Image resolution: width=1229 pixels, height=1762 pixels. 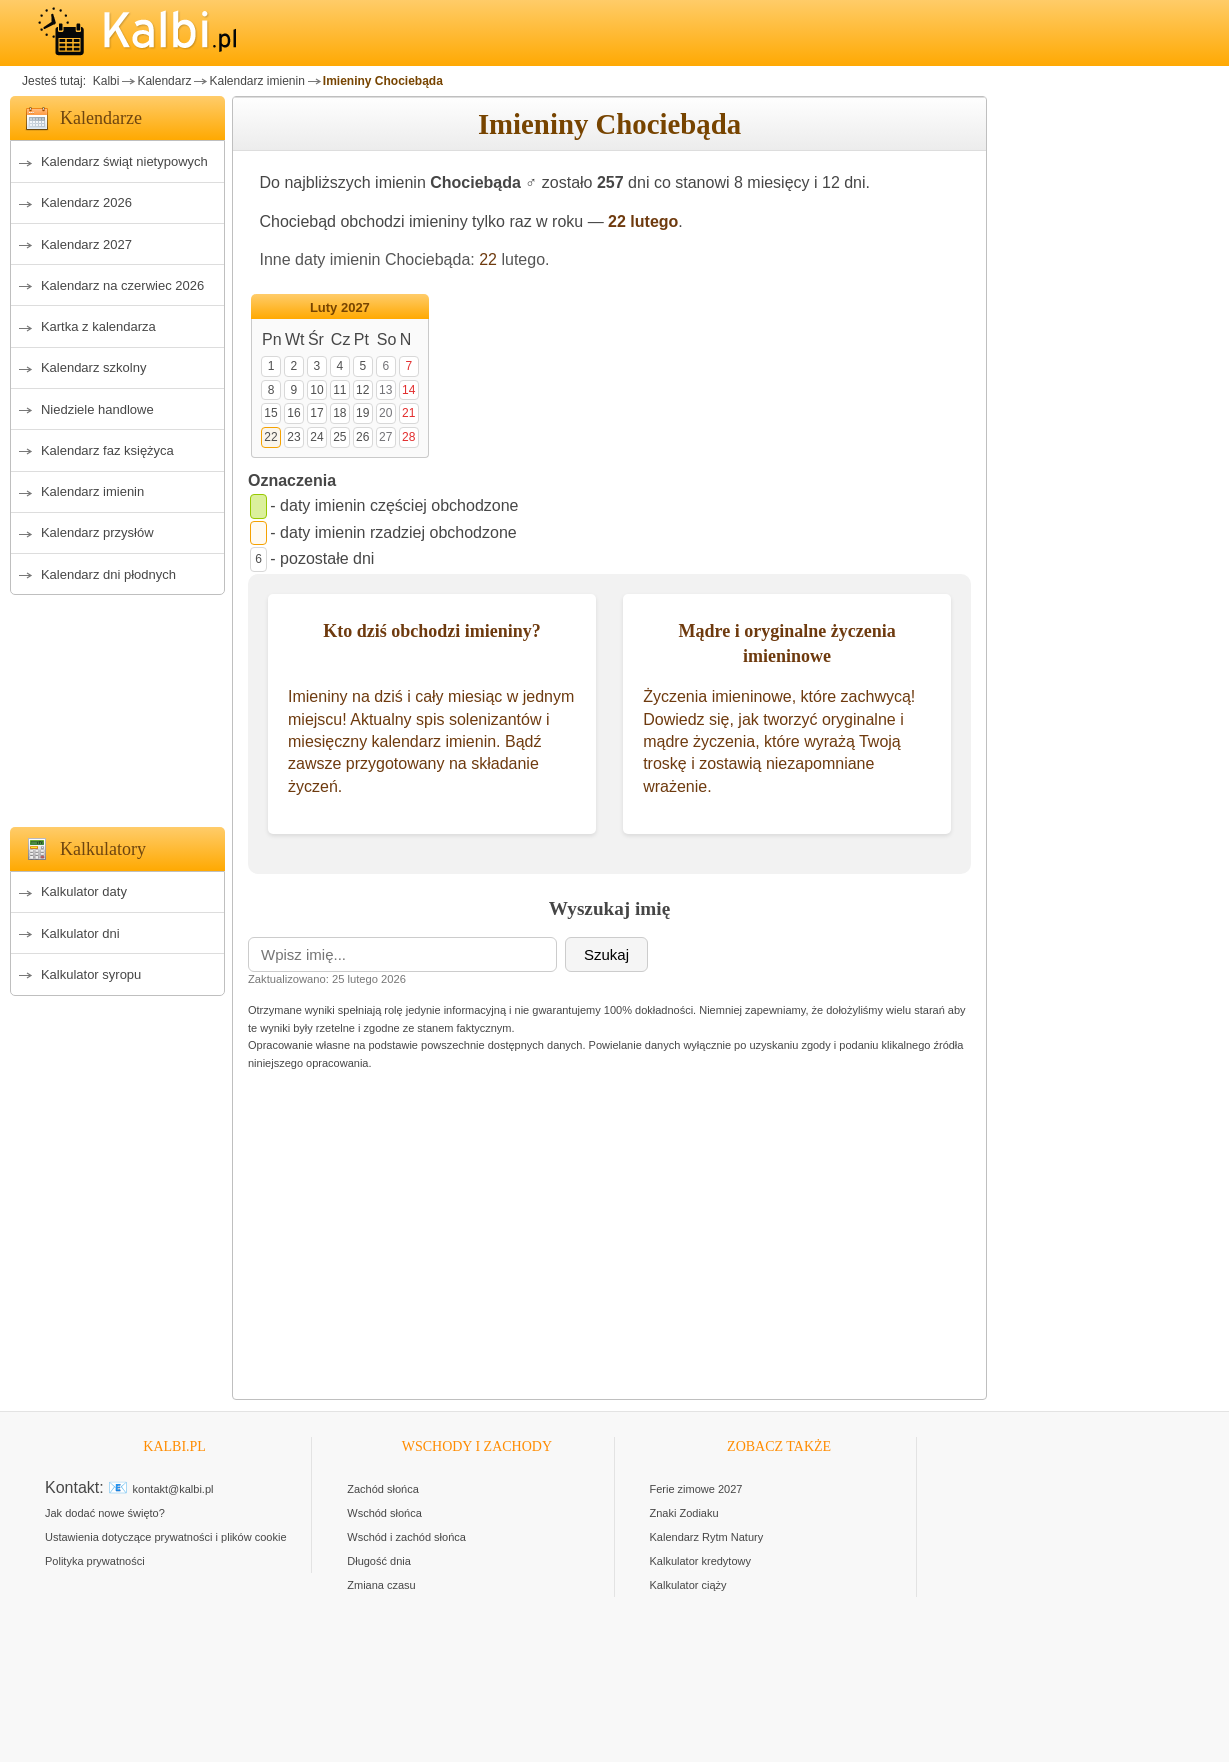 What do you see at coordinates (383, 1489) in the screenshot?
I see `Zachód słońca` at bounding box center [383, 1489].